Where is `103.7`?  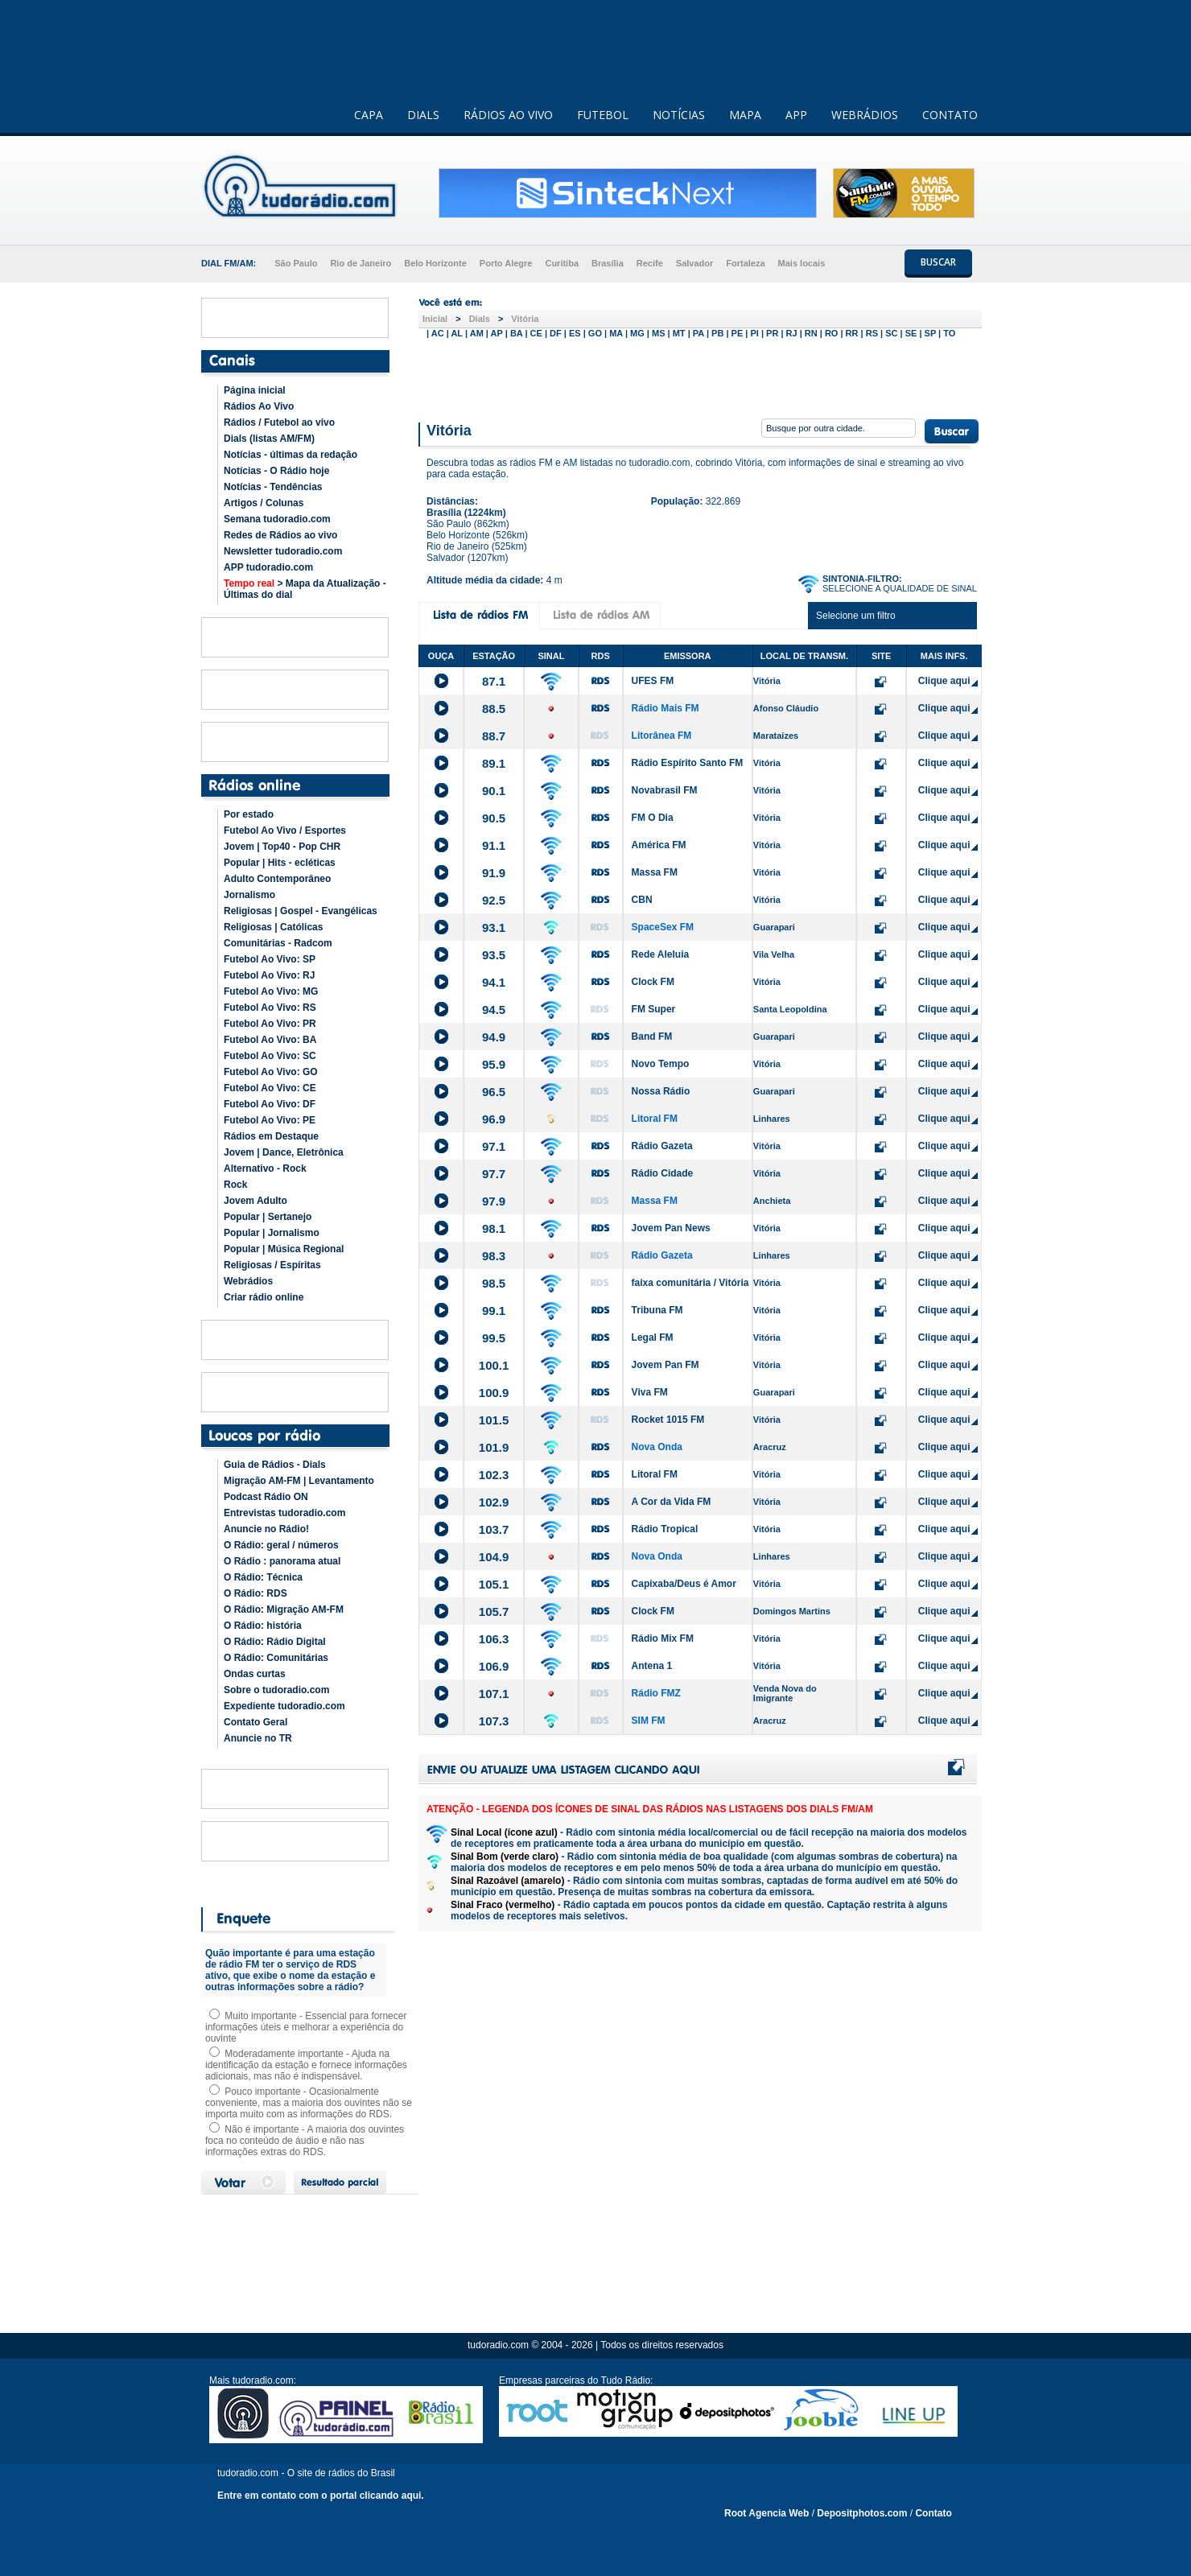 103.7 is located at coordinates (494, 1529).